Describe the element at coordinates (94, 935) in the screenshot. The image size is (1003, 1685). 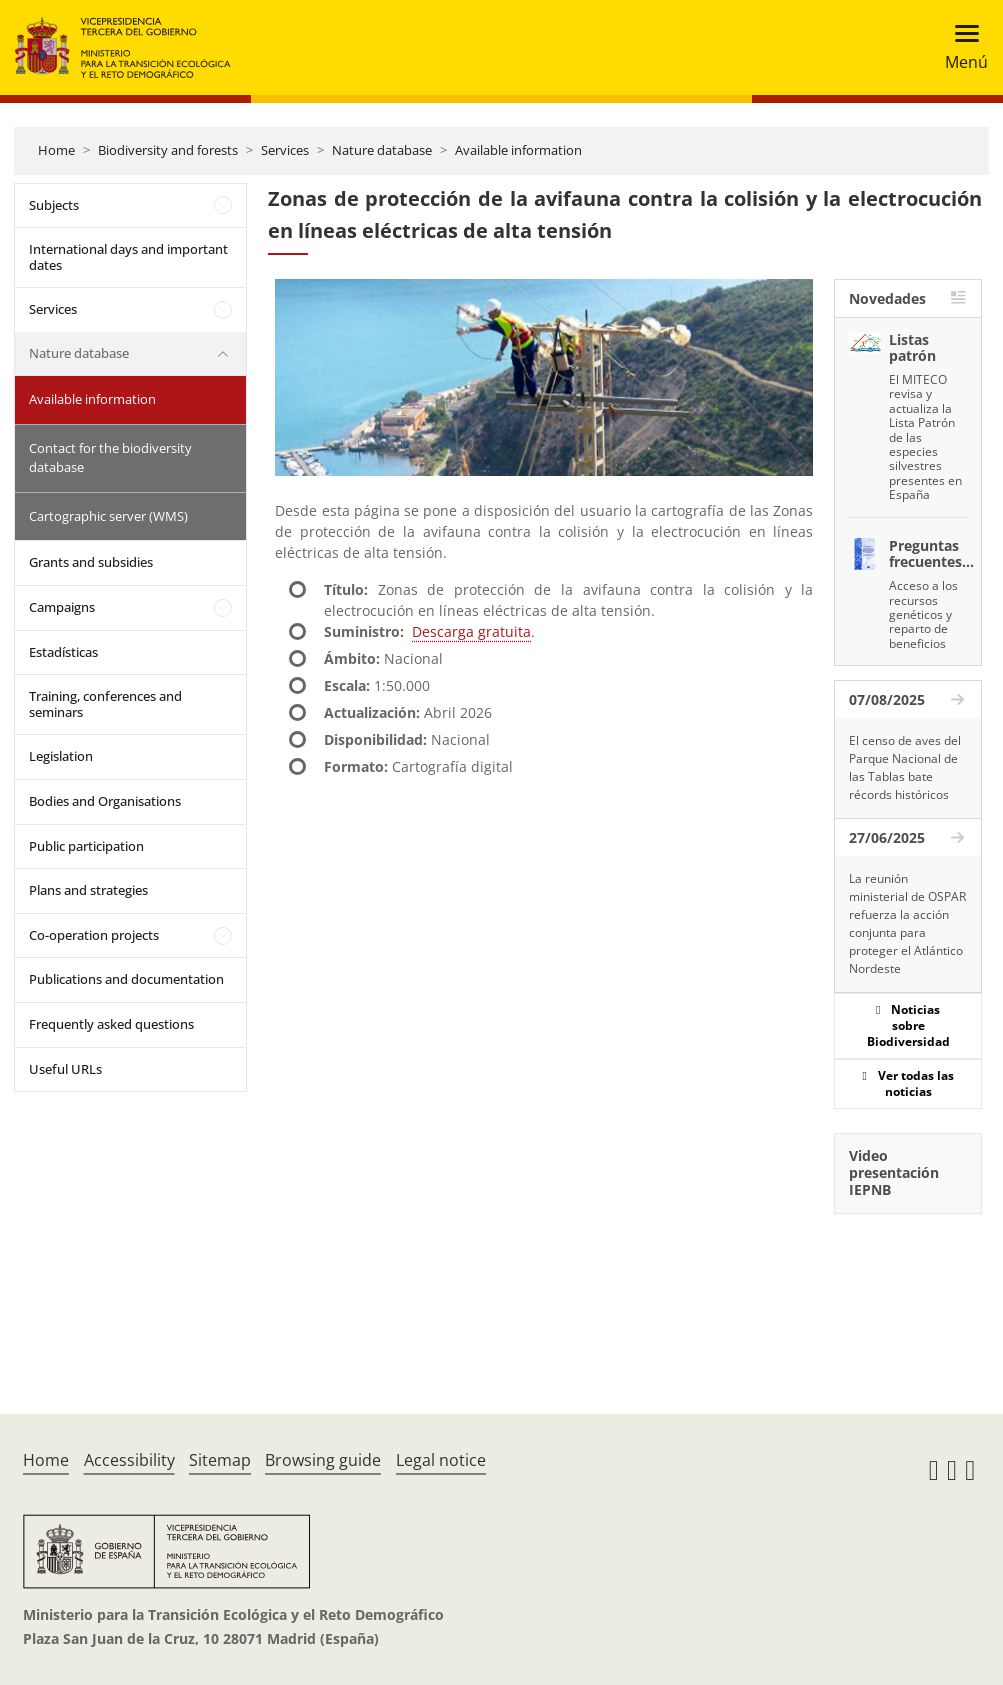
I see `Co-operation projects` at that location.